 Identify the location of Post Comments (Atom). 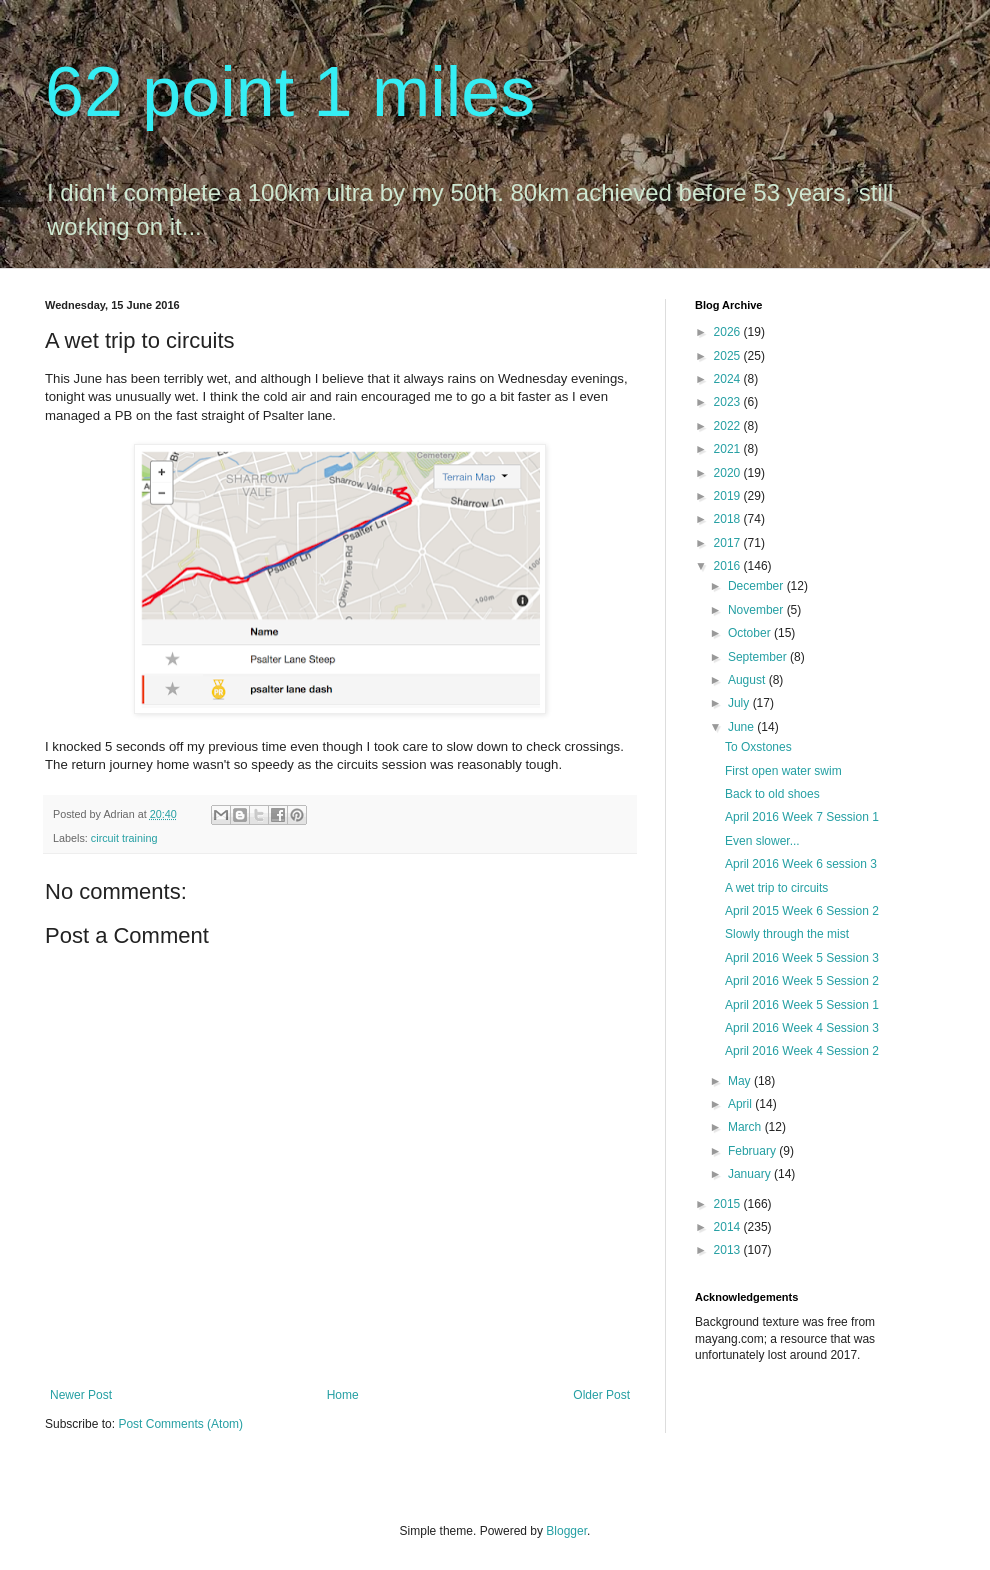
(180, 1424).